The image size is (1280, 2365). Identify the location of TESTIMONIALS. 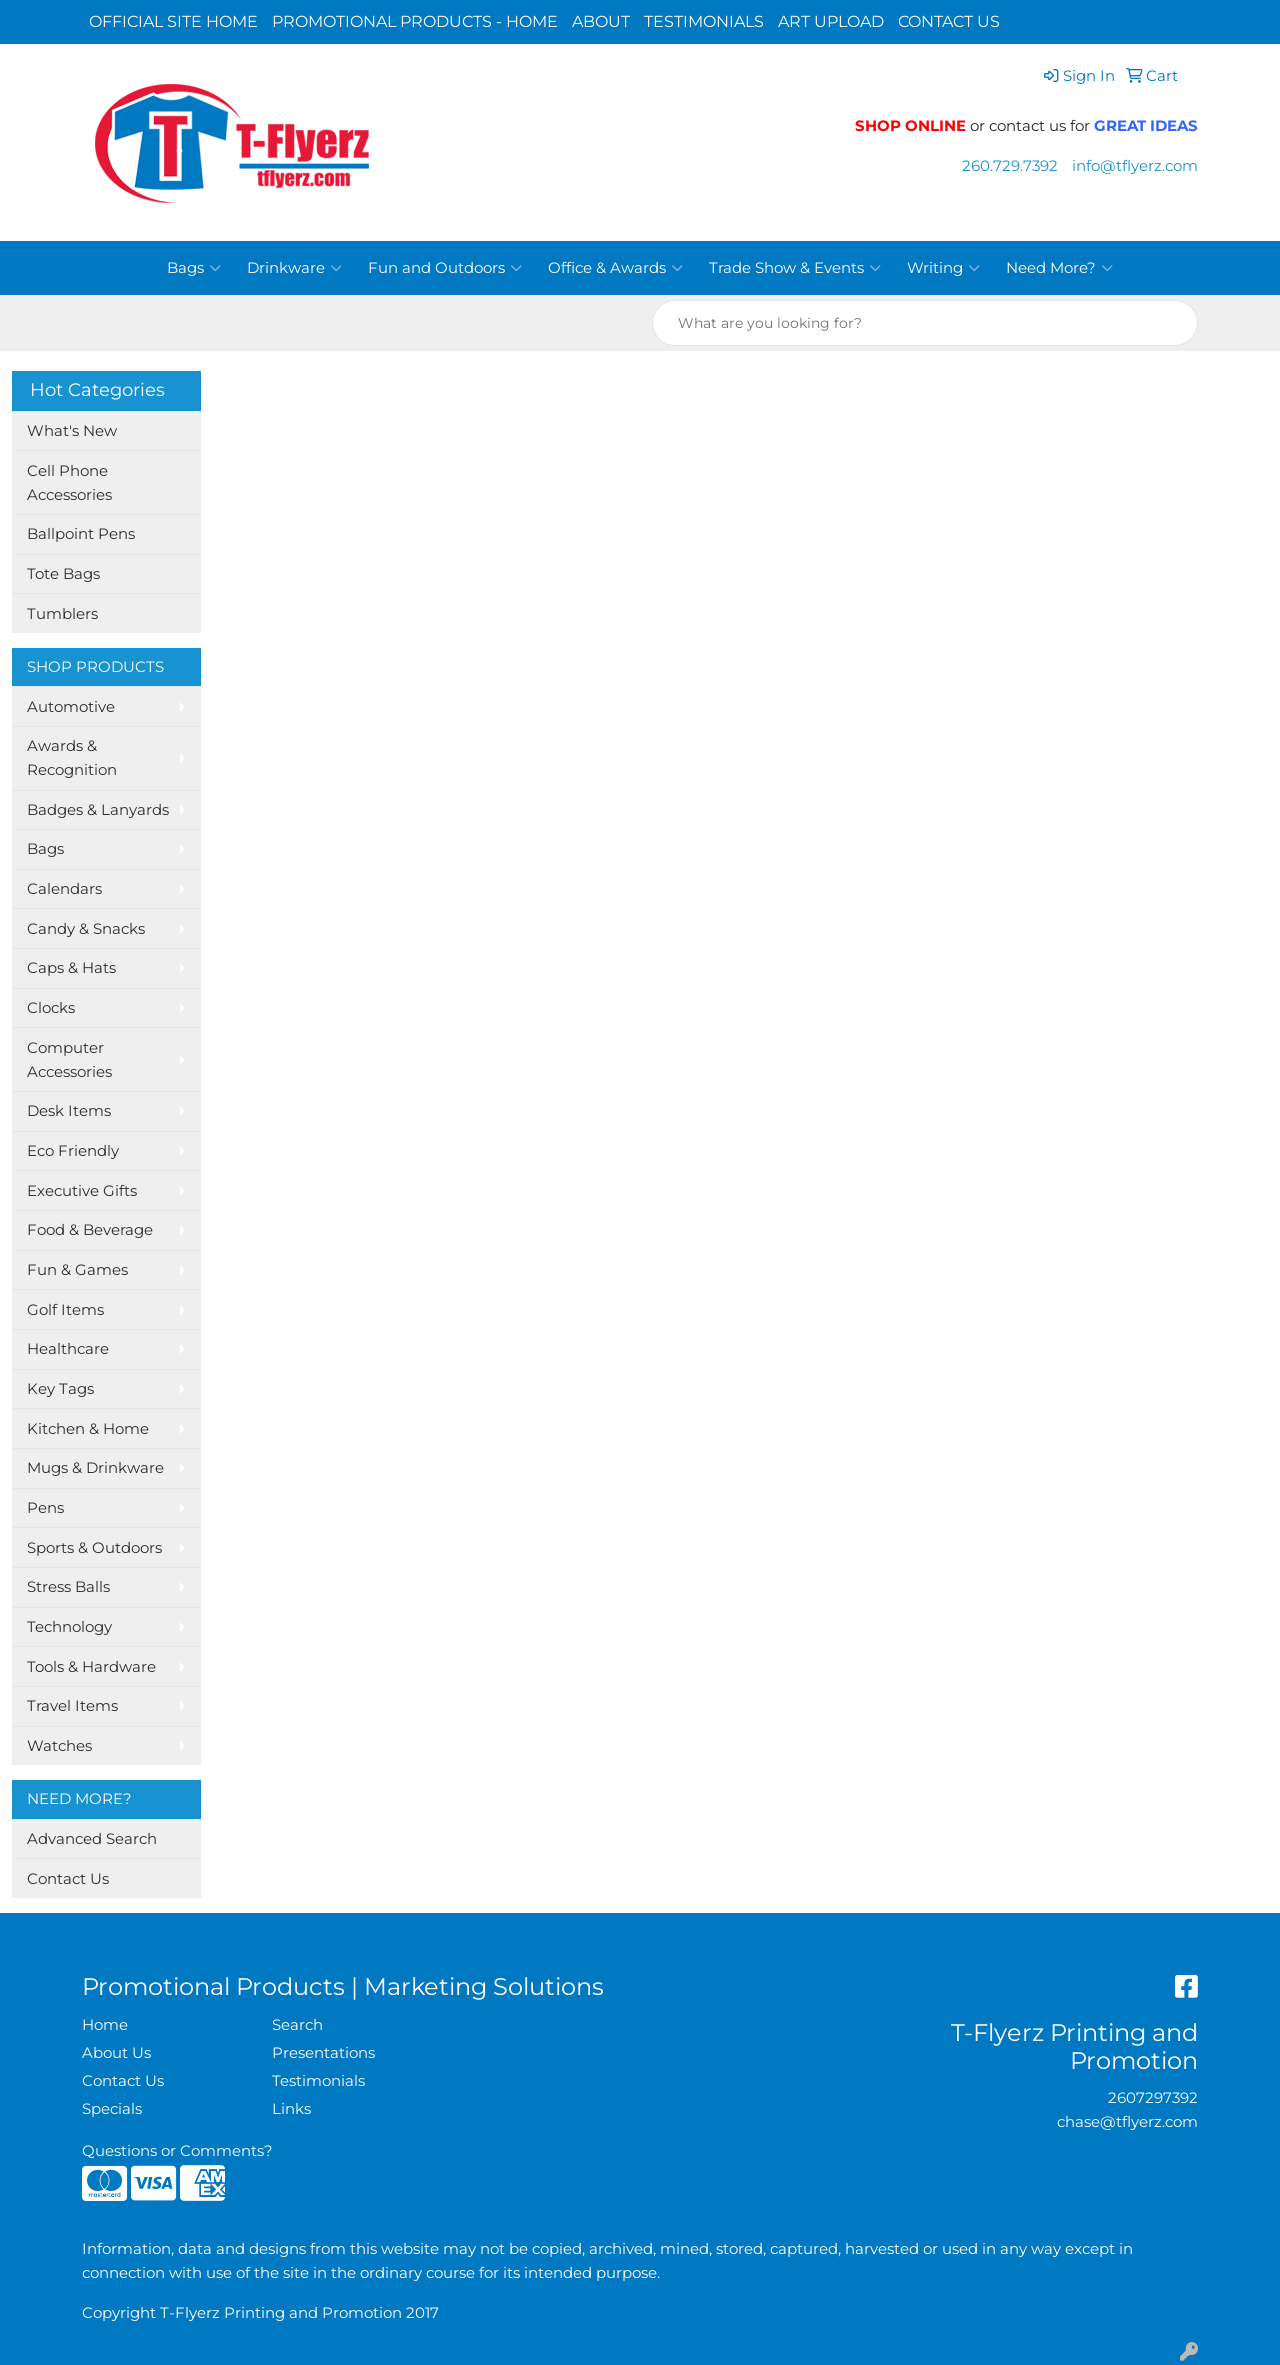
(704, 21).